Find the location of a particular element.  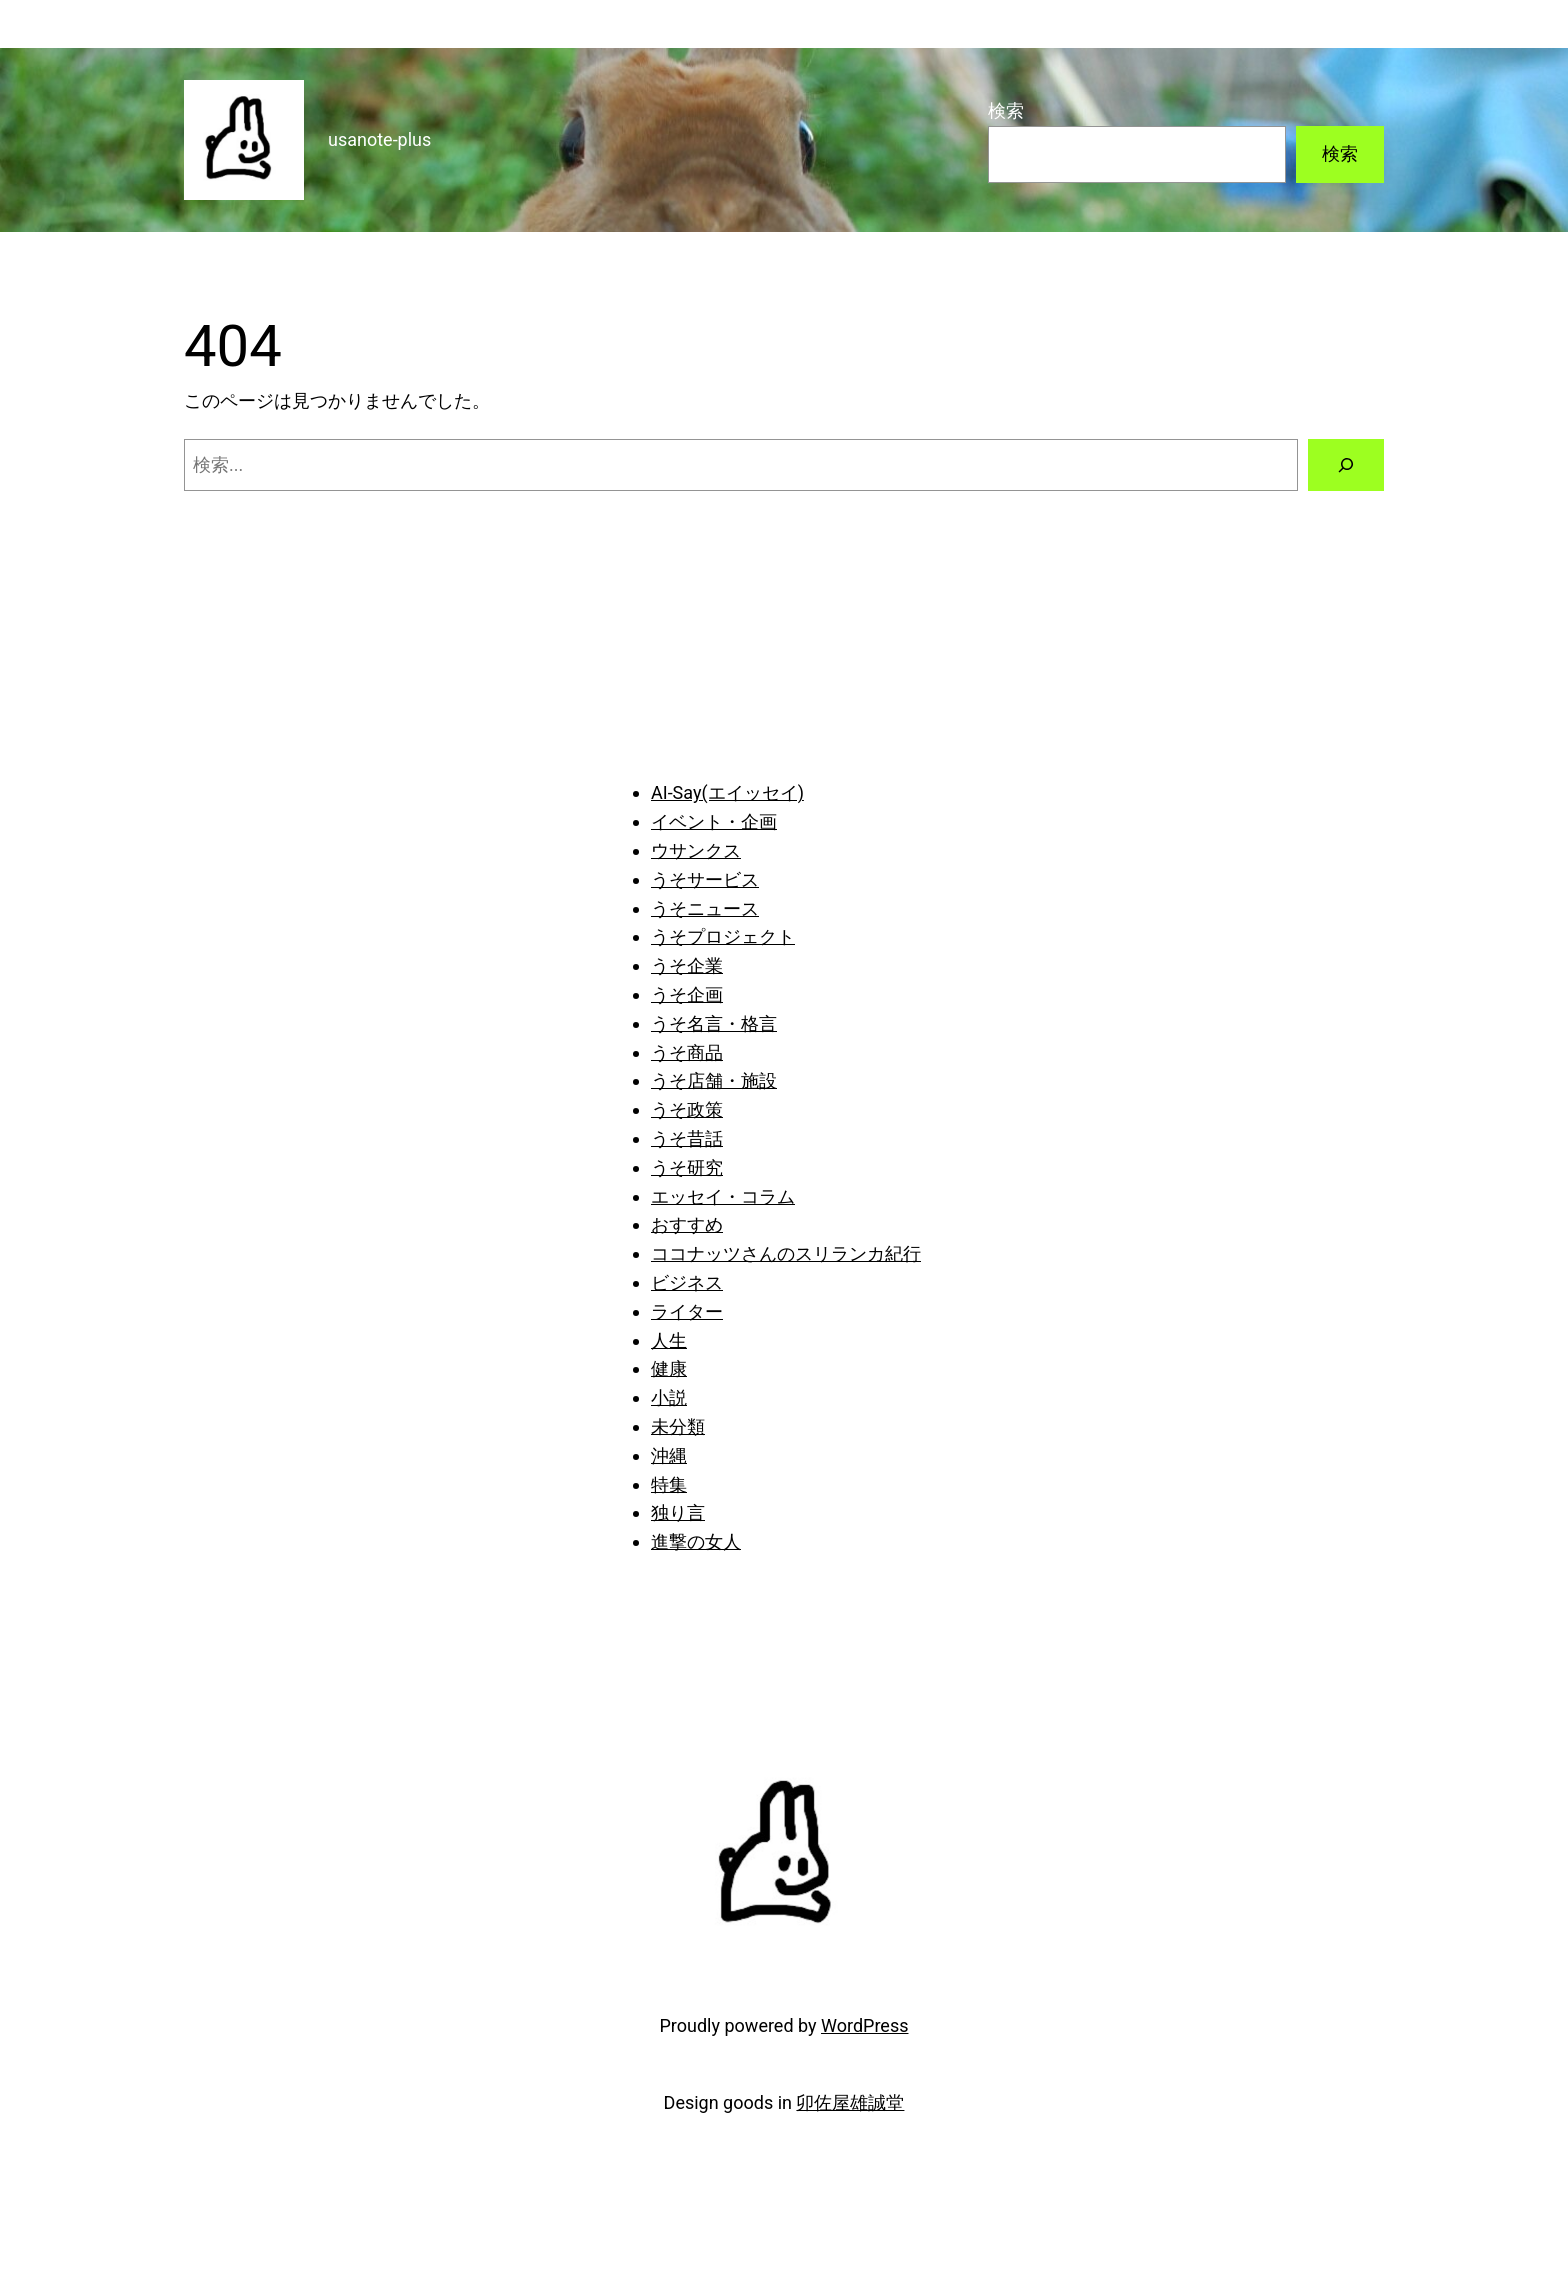

特集 is located at coordinates (669, 1484).